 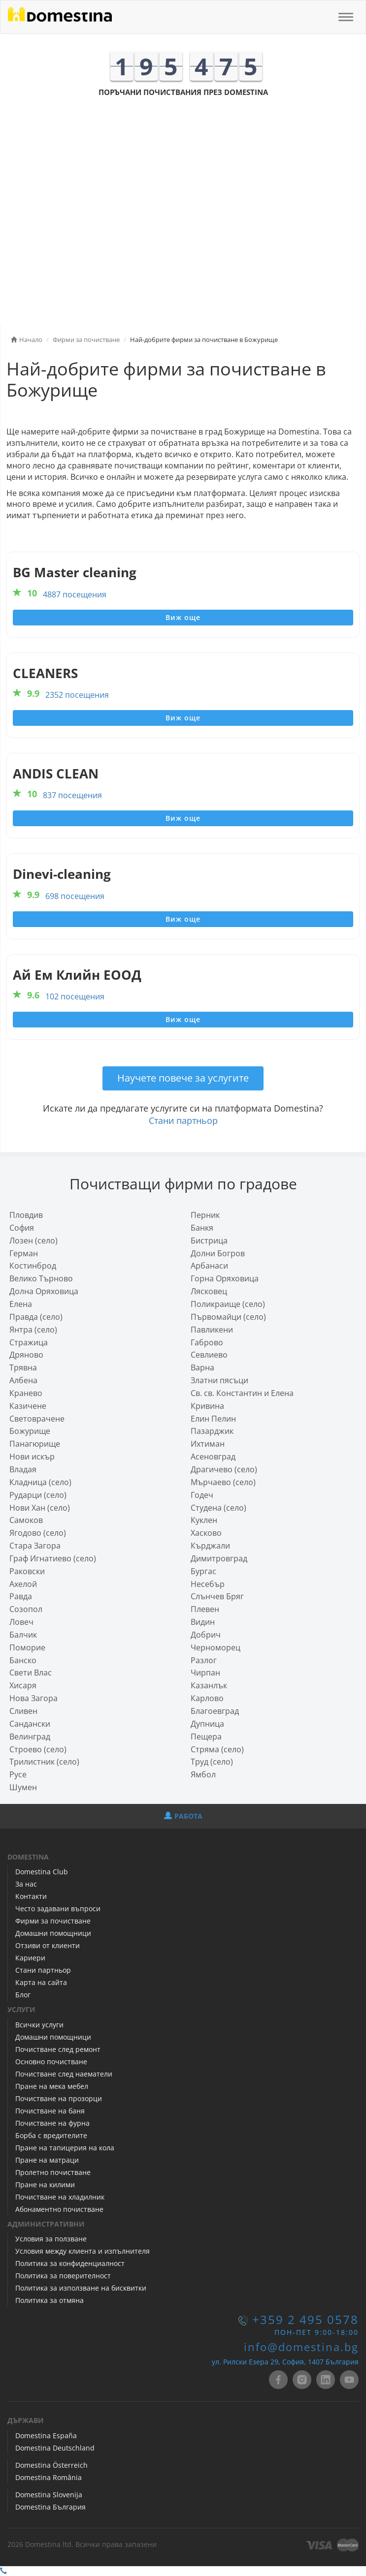 What do you see at coordinates (34, 1443) in the screenshot?
I see `Панагюрище` at bounding box center [34, 1443].